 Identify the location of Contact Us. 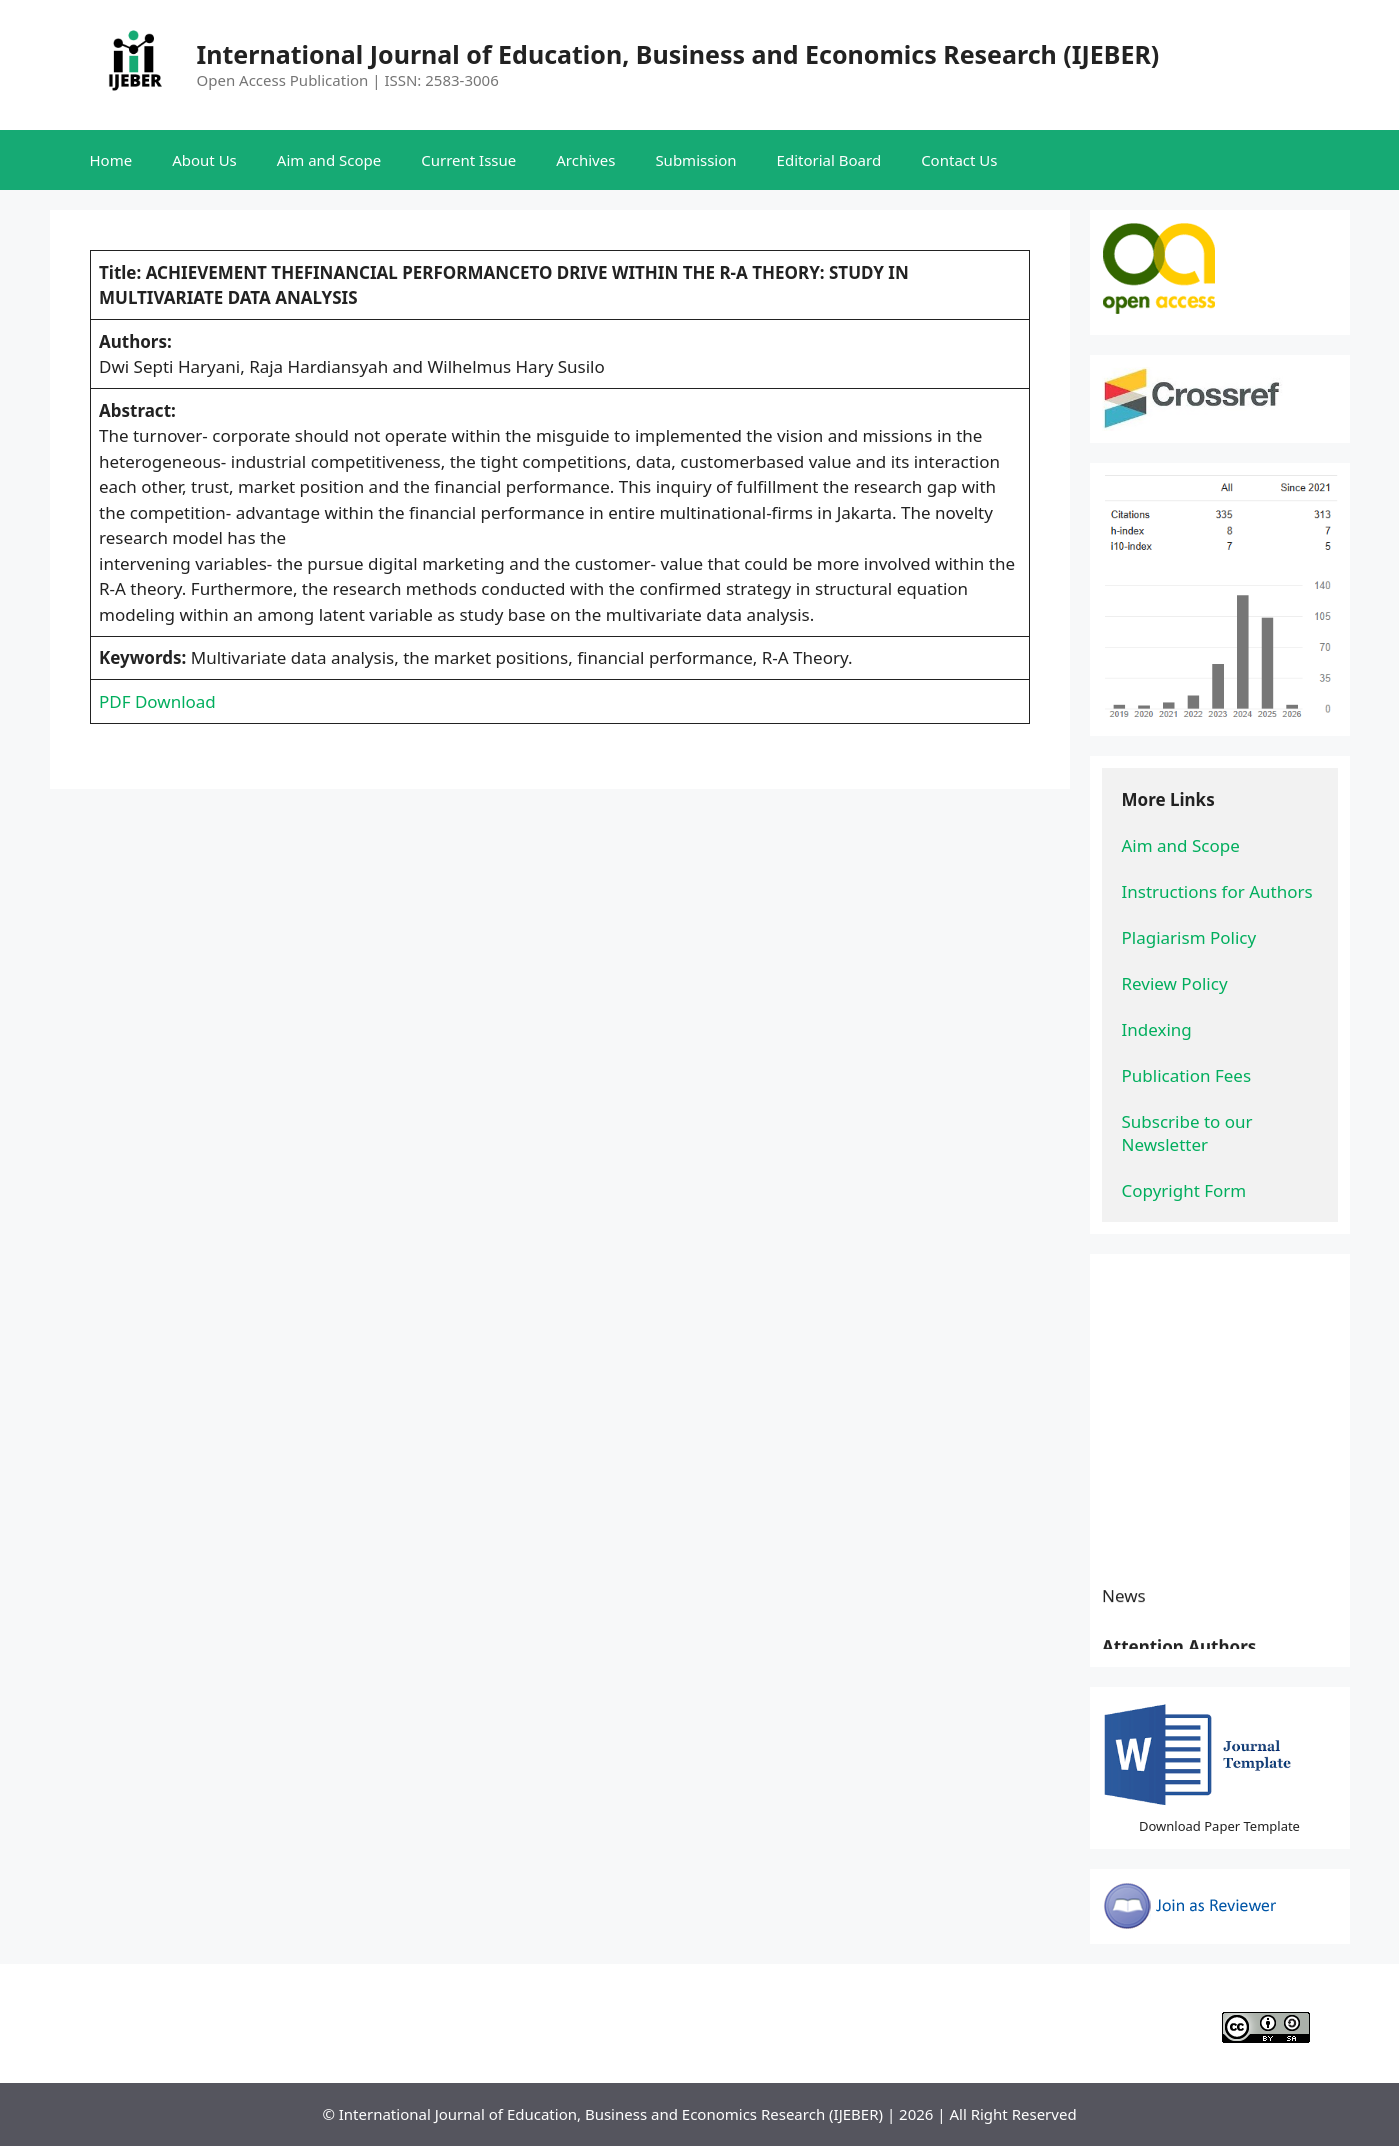
(959, 160).